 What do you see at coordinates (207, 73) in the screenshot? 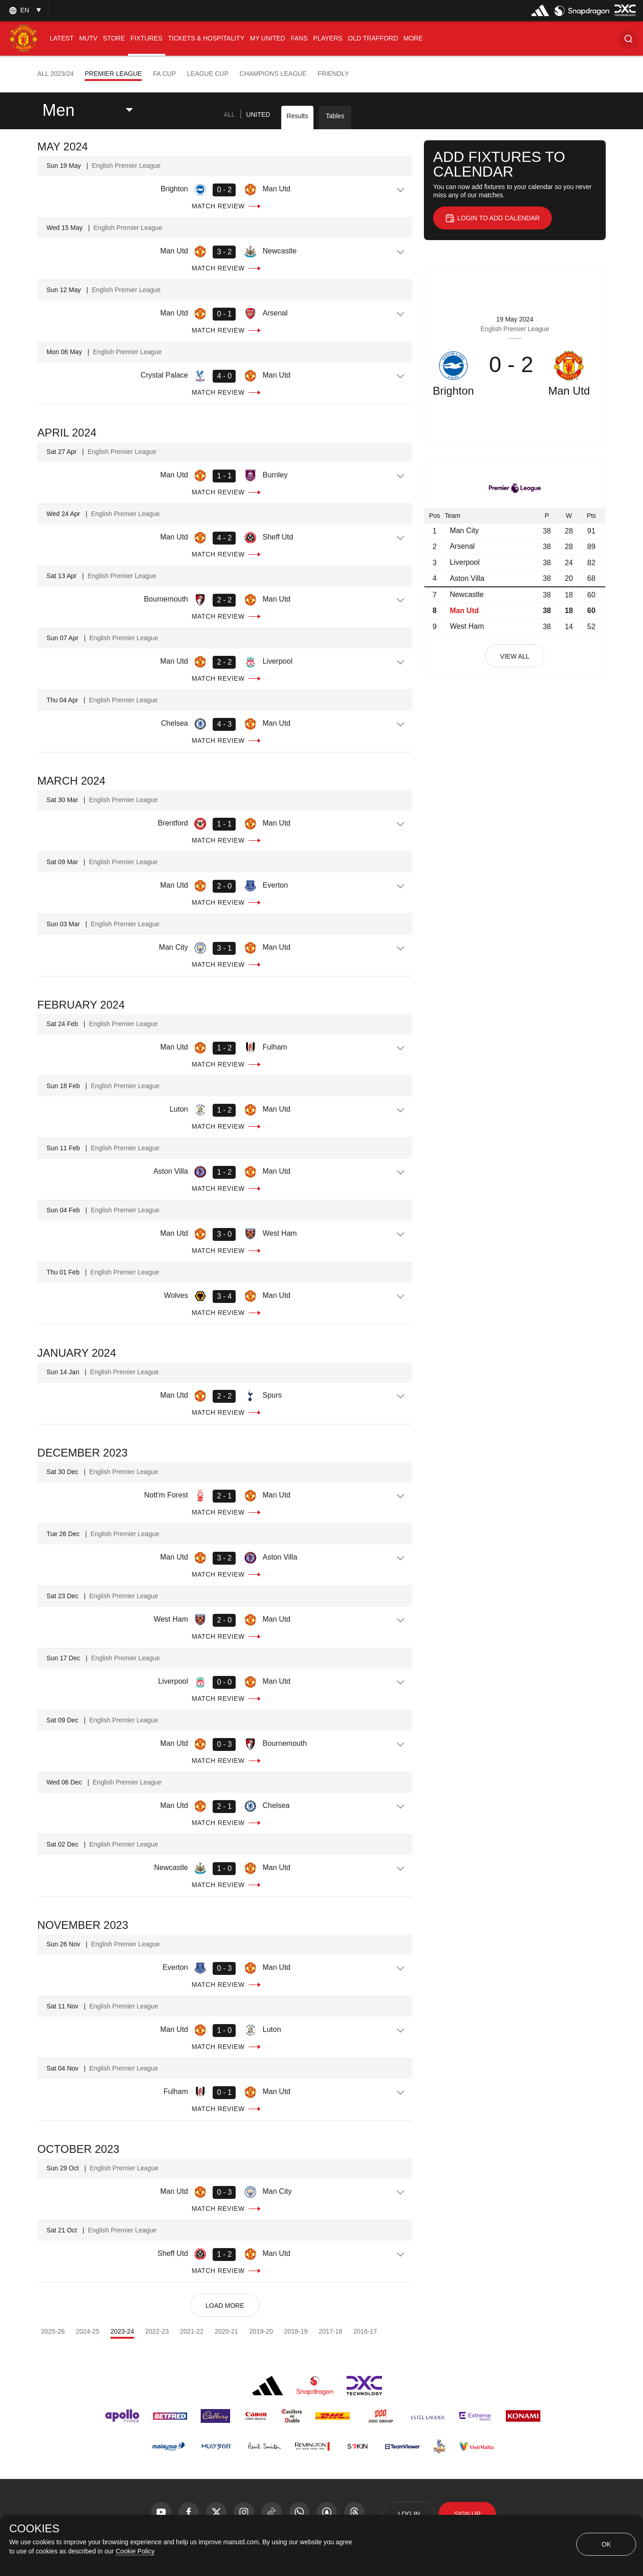
I see `League Cup` at bounding box center [207, 73].